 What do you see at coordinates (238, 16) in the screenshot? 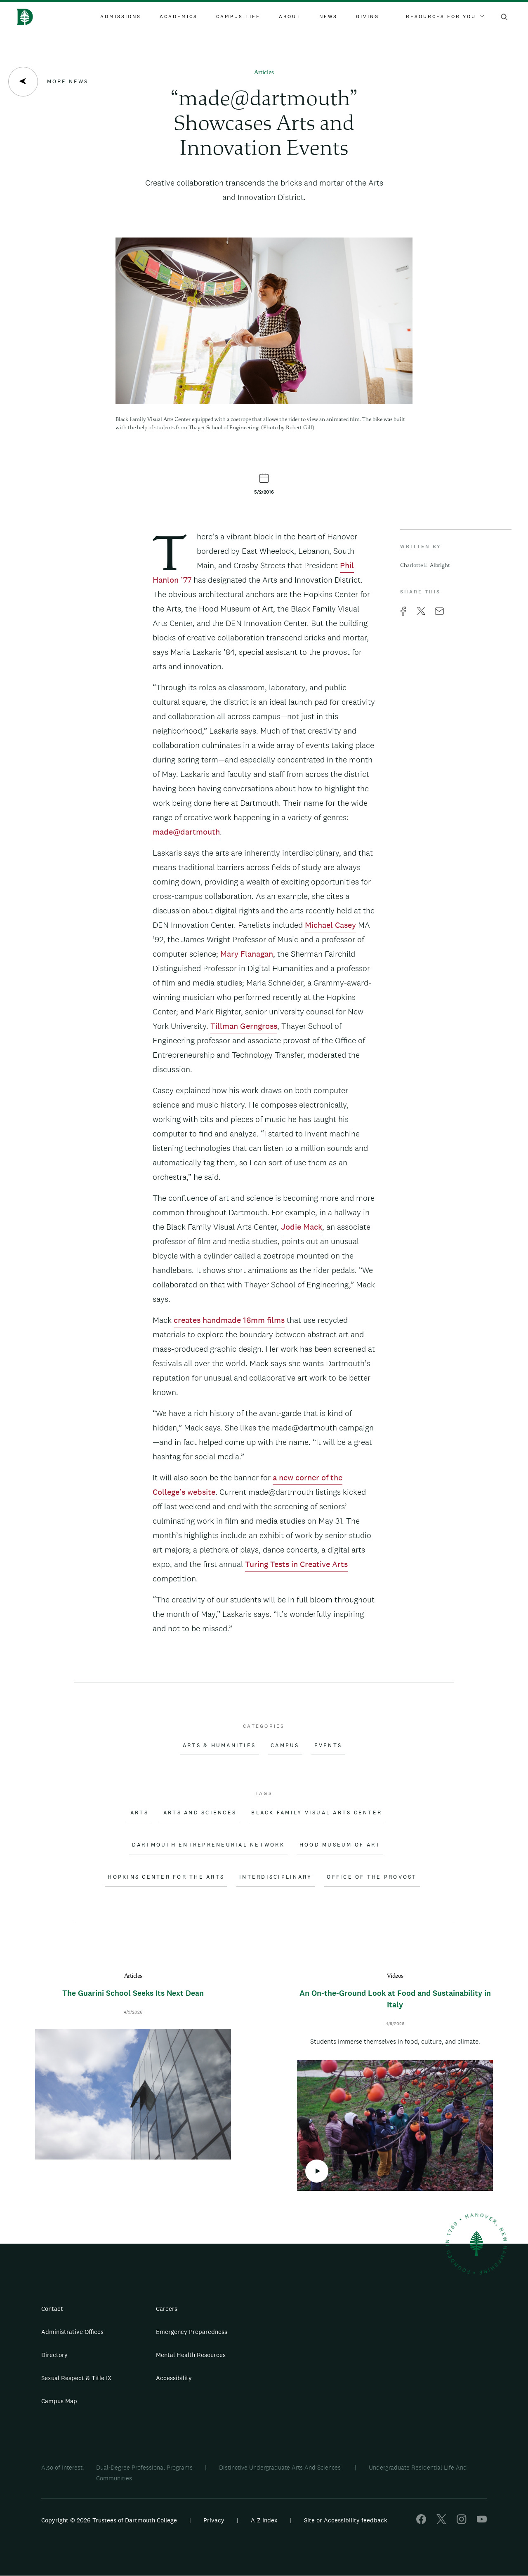
I see `Campus Life` at bounding box center [238, 16].